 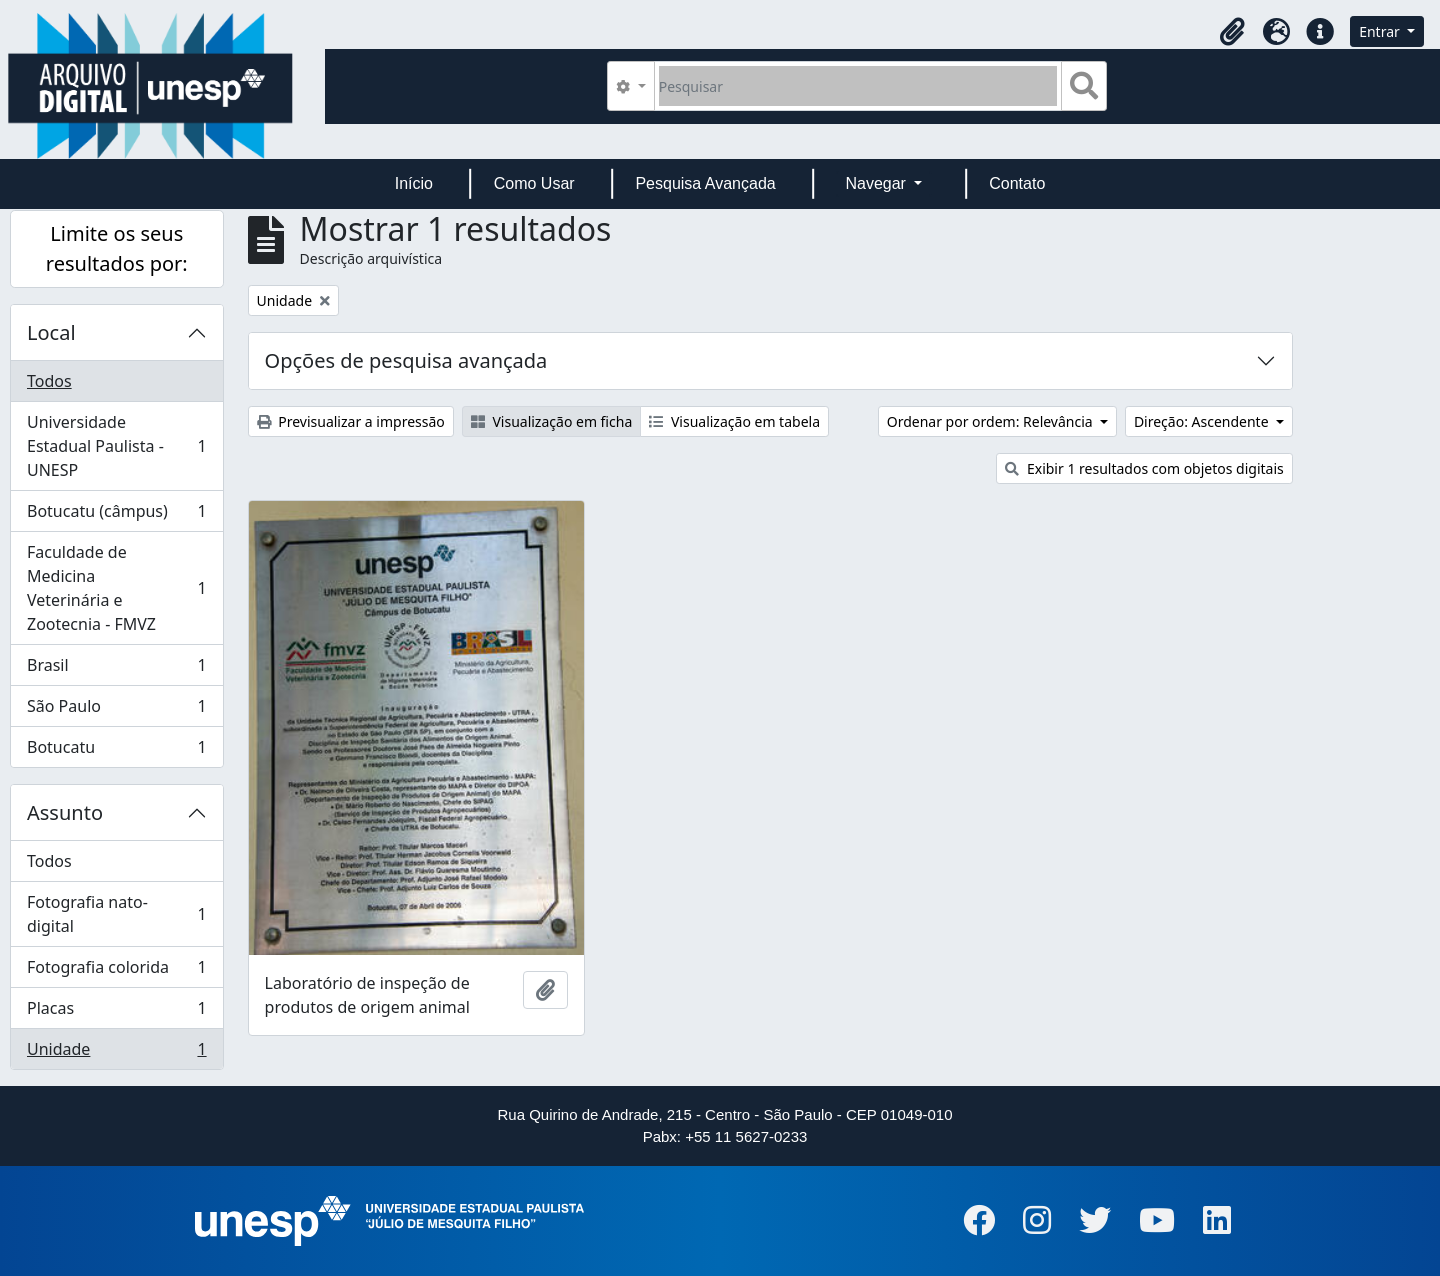 What do you see at coordinates (49, 381) in the screenshot?
I see `Todos` at bounding box center [49, 381].